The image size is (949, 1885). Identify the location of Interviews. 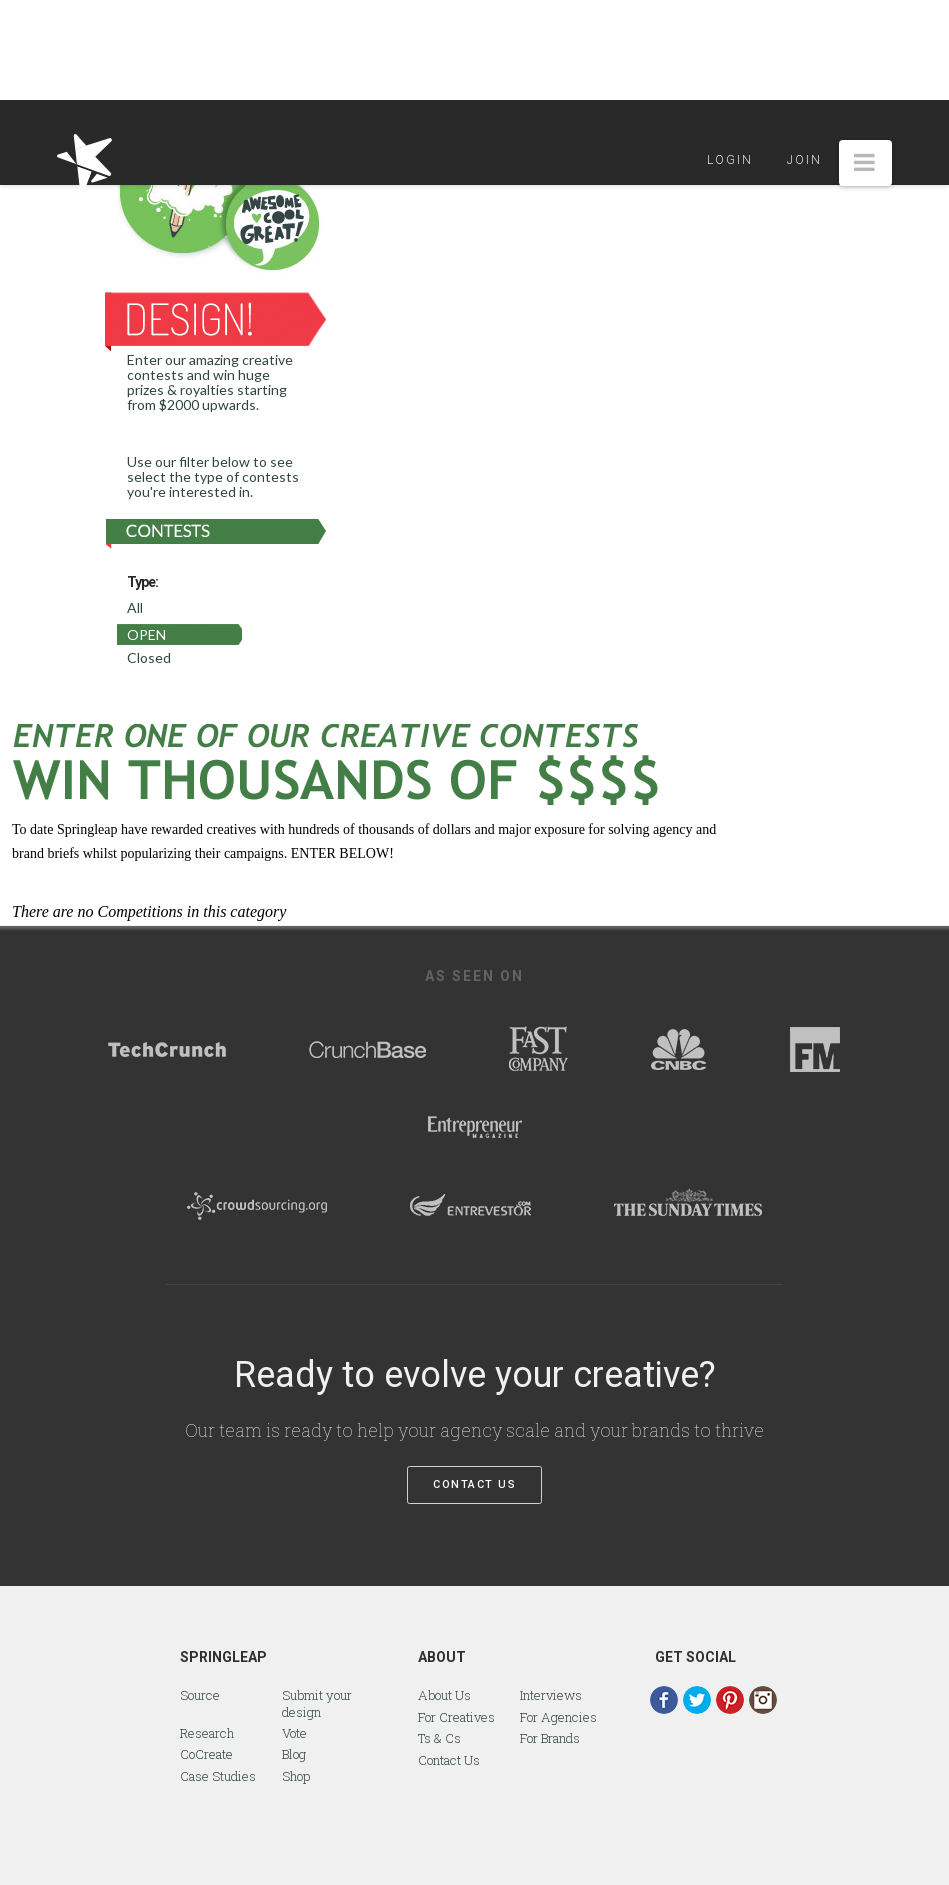
(551, 1695).